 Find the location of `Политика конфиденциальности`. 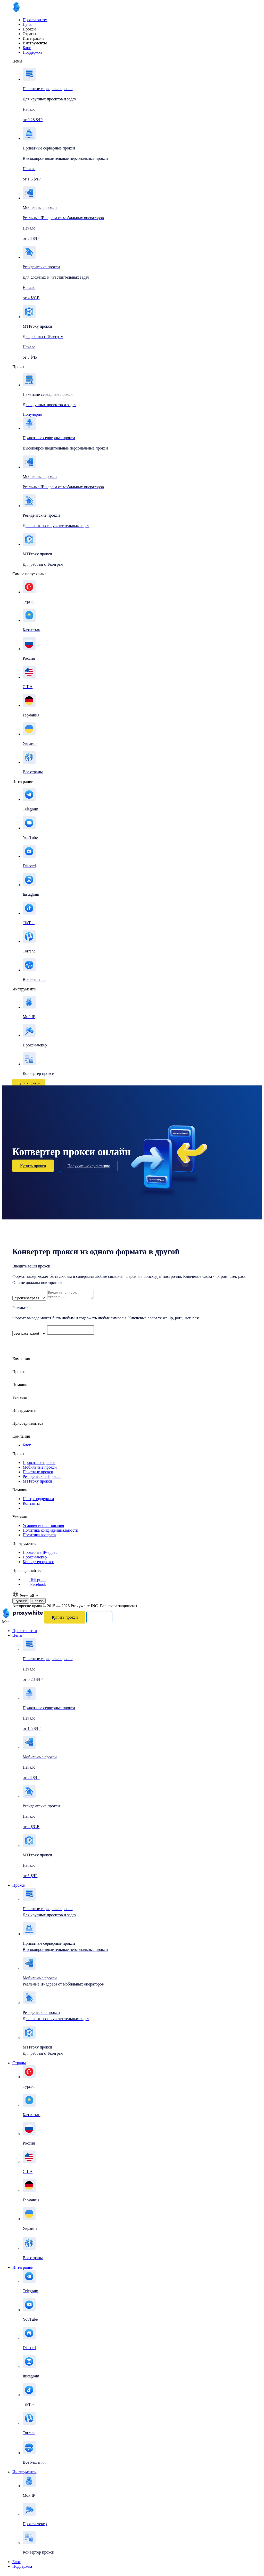

Политика конфиденциальности is located at coordinates (50, 1533).